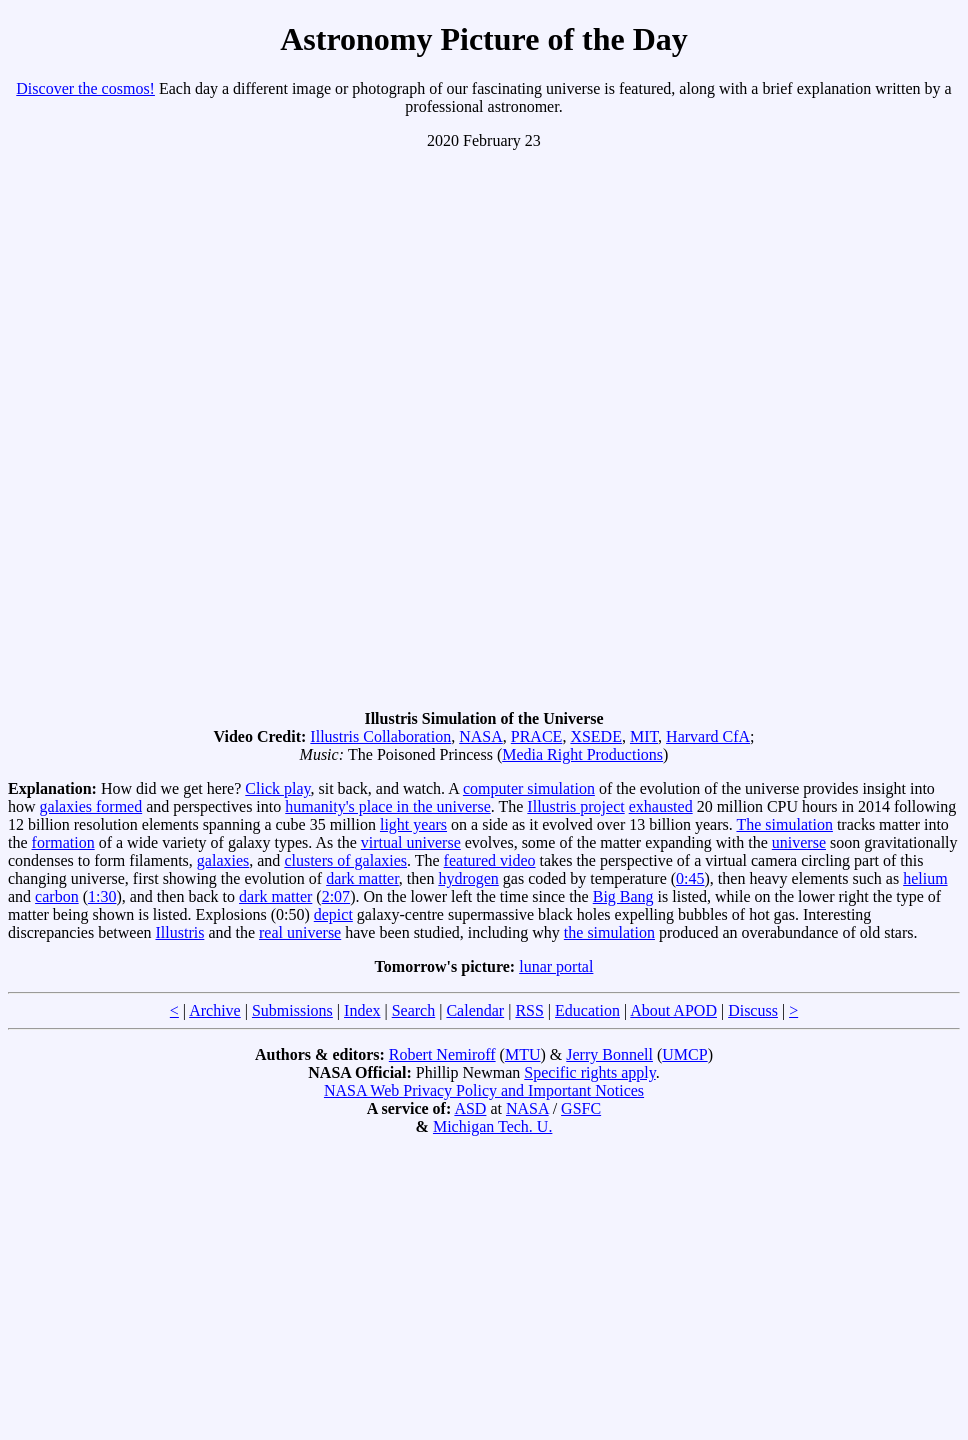  What do you see at coordinates (581, 1108) in the screenshot?
I see `GSFC` at bounding box center [581, 1108].